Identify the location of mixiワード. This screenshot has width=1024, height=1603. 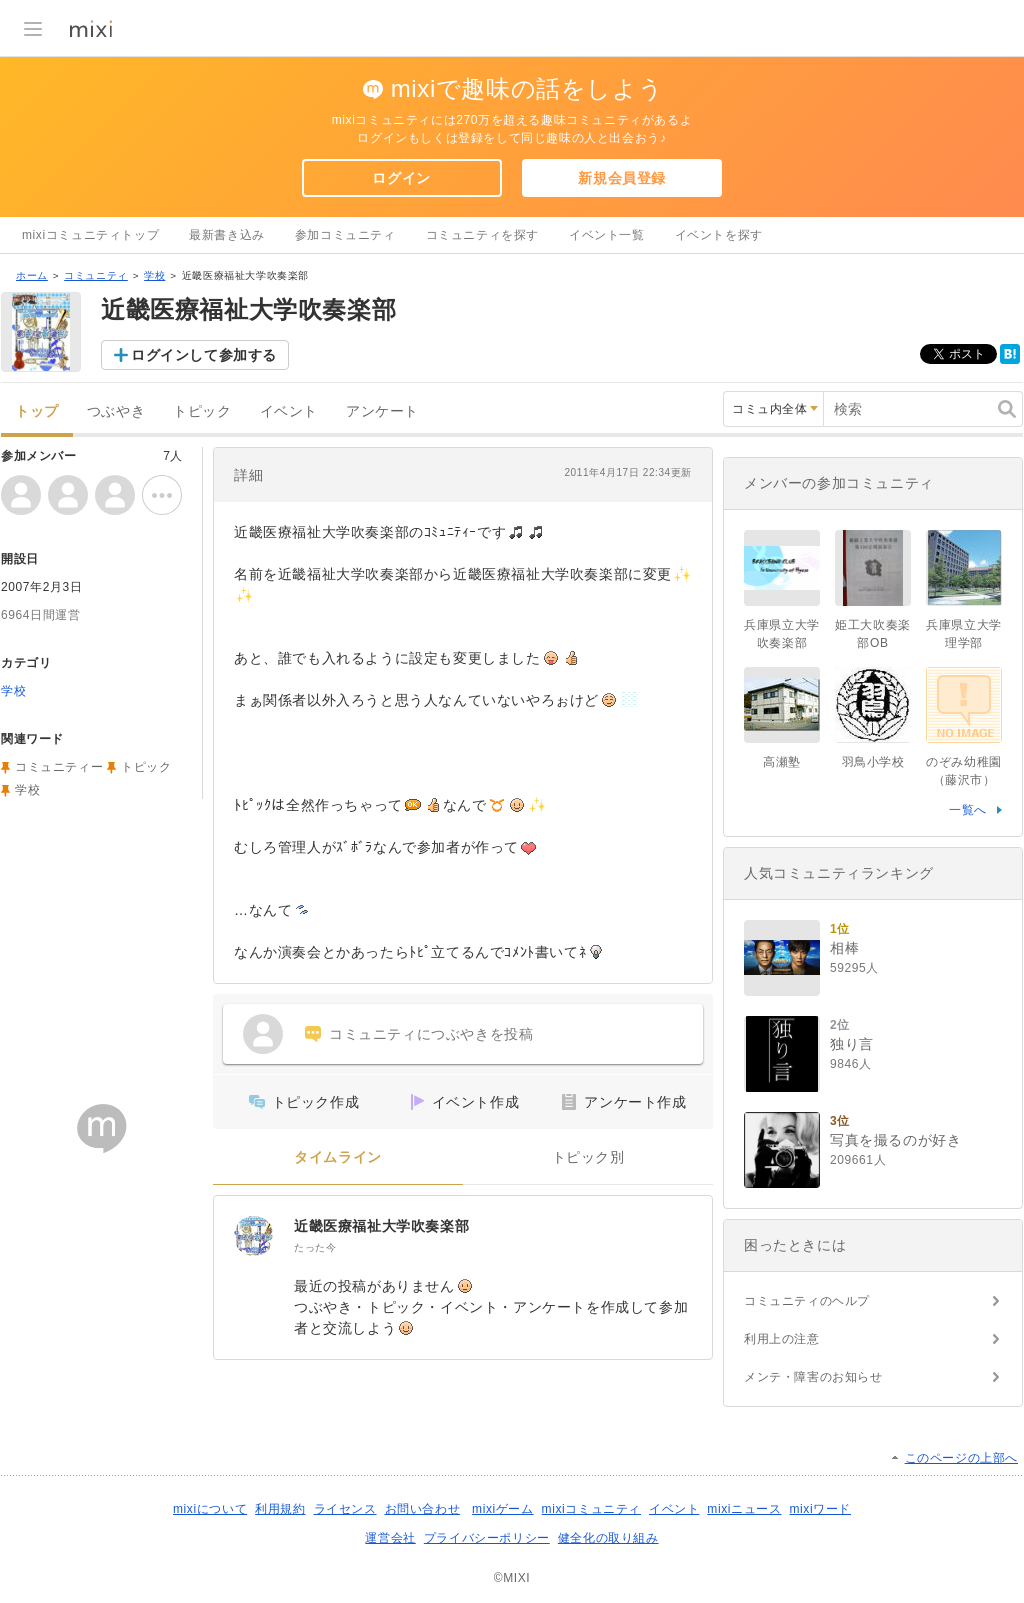
(820, 1509).